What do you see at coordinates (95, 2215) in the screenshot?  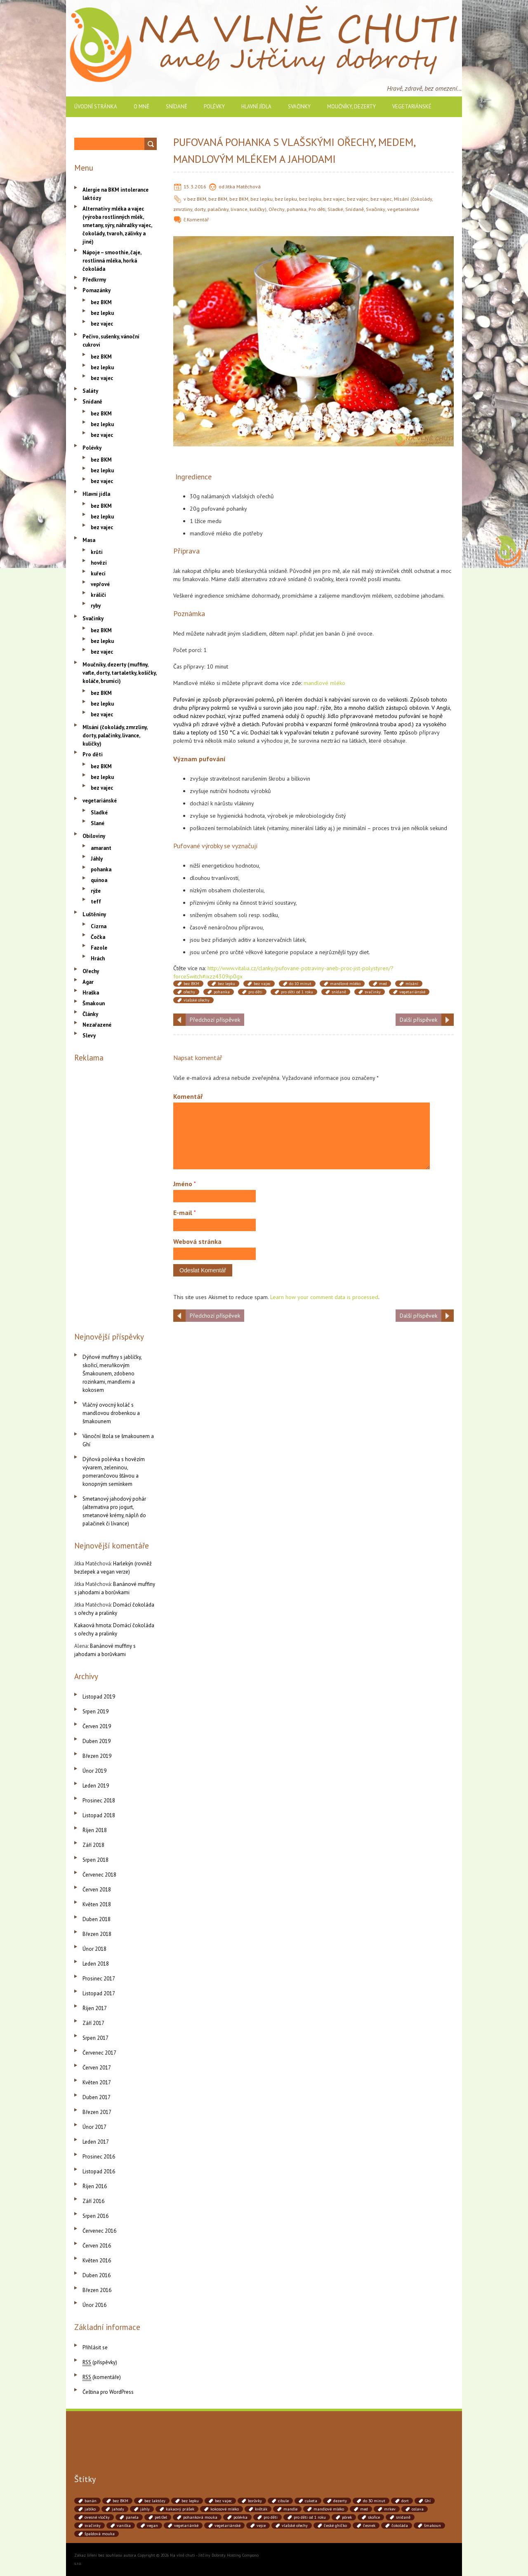 I see `Srpen 2016` at bounding box center [95, 2215].